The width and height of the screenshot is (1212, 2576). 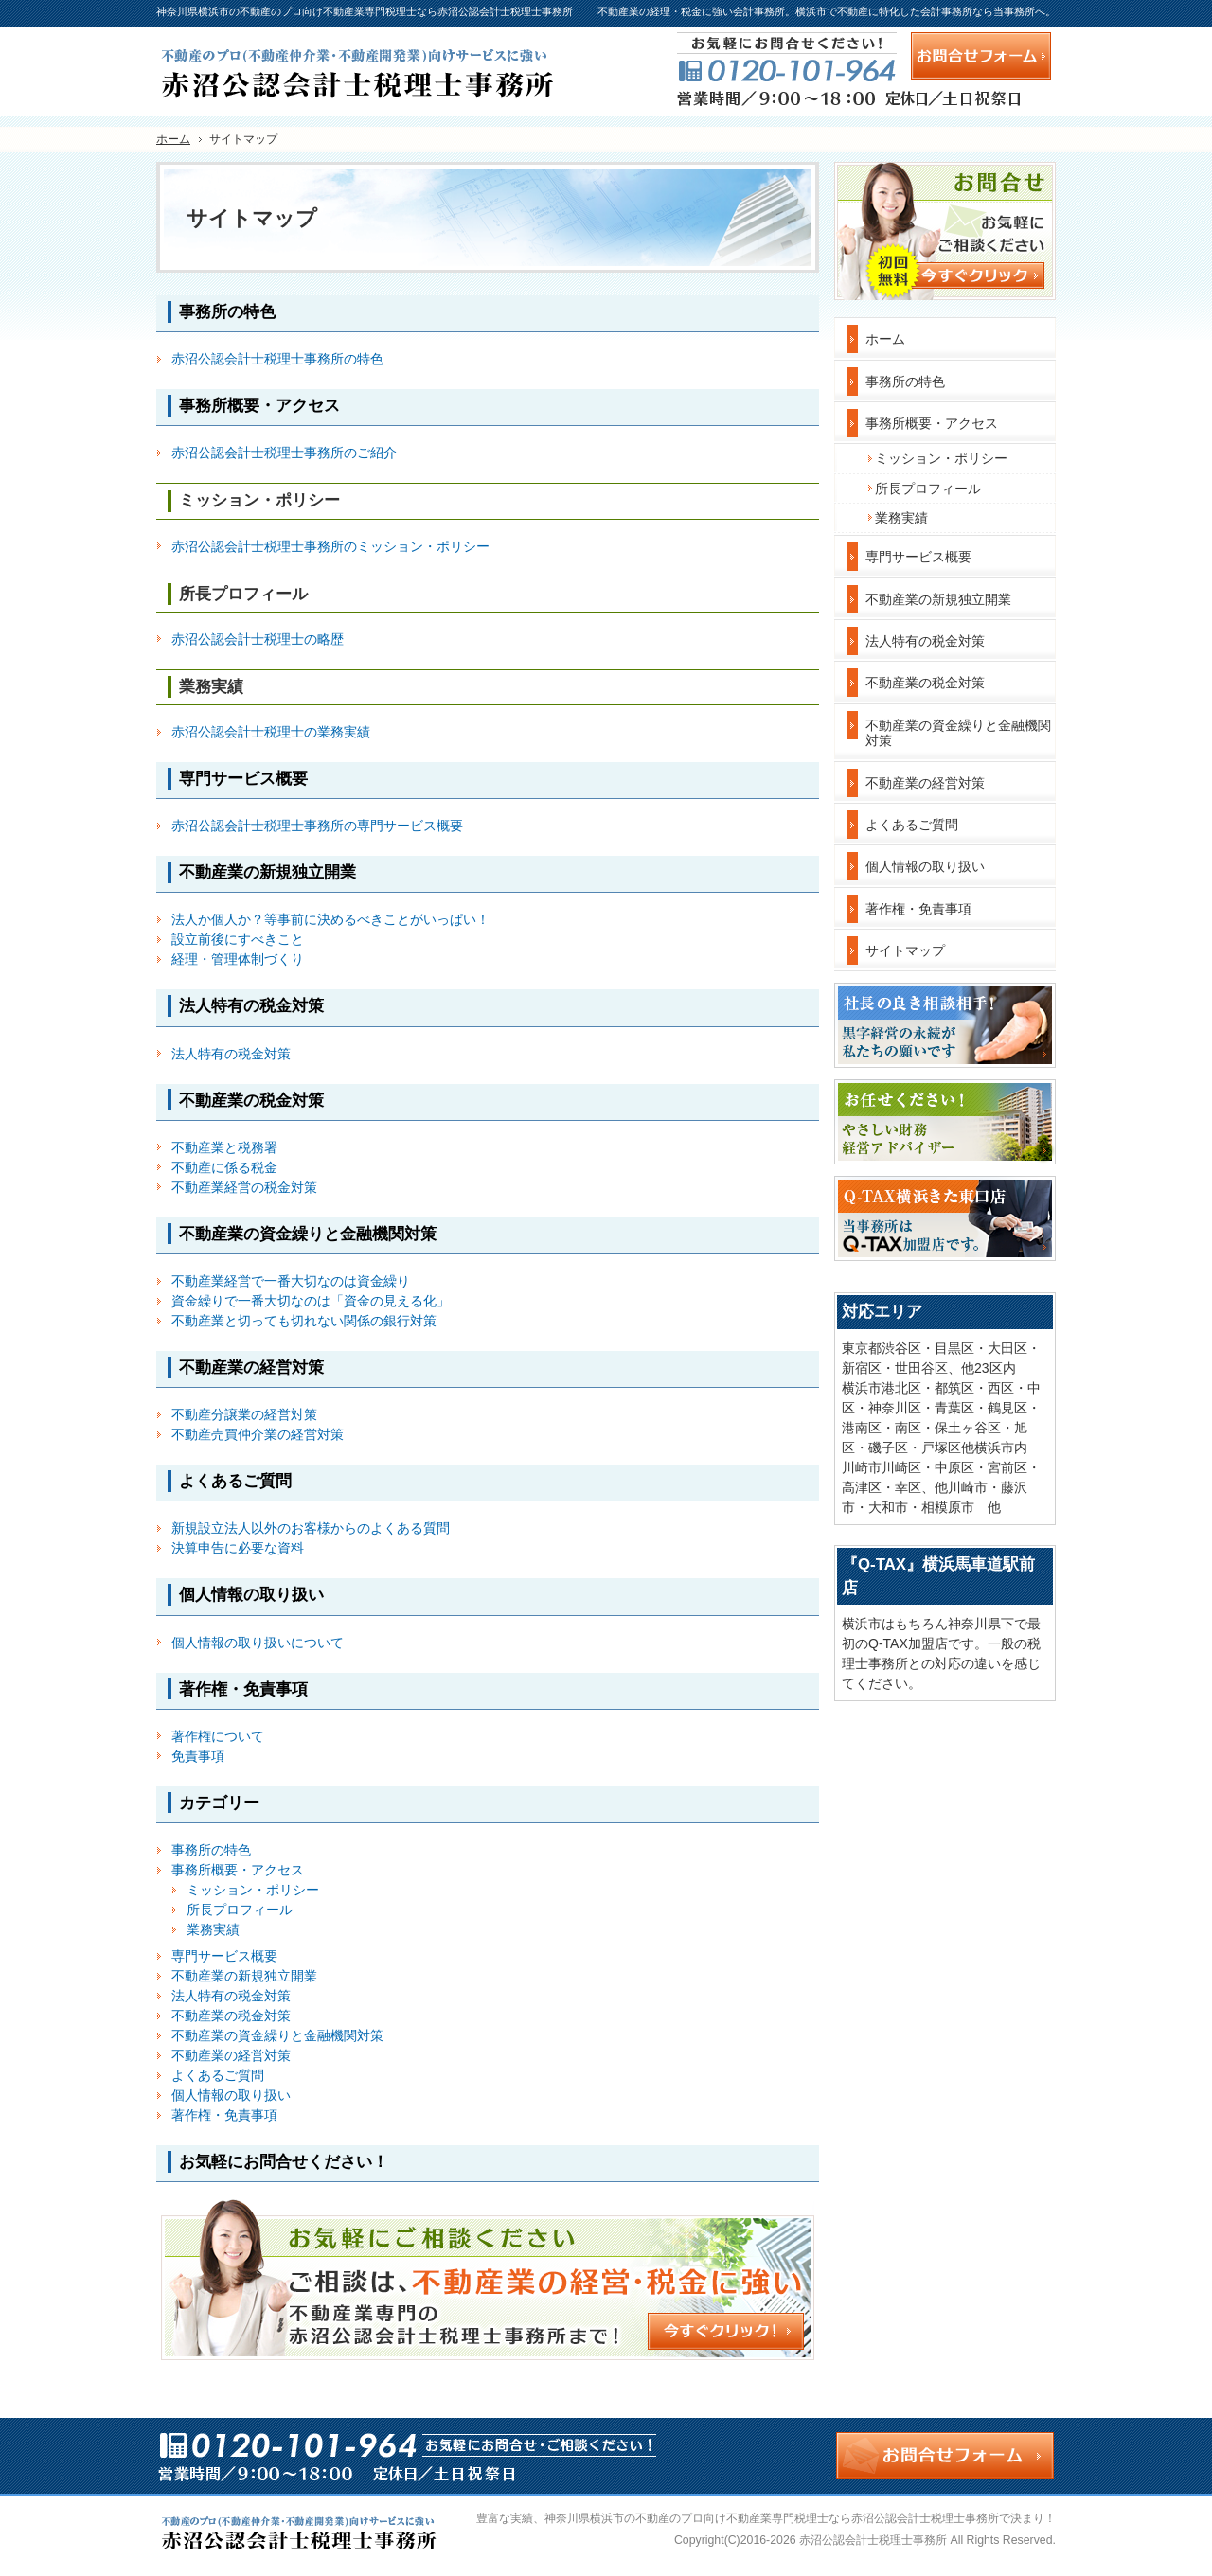 I want to click on ミッション・ポリシー, so click(x=253, y=1889).